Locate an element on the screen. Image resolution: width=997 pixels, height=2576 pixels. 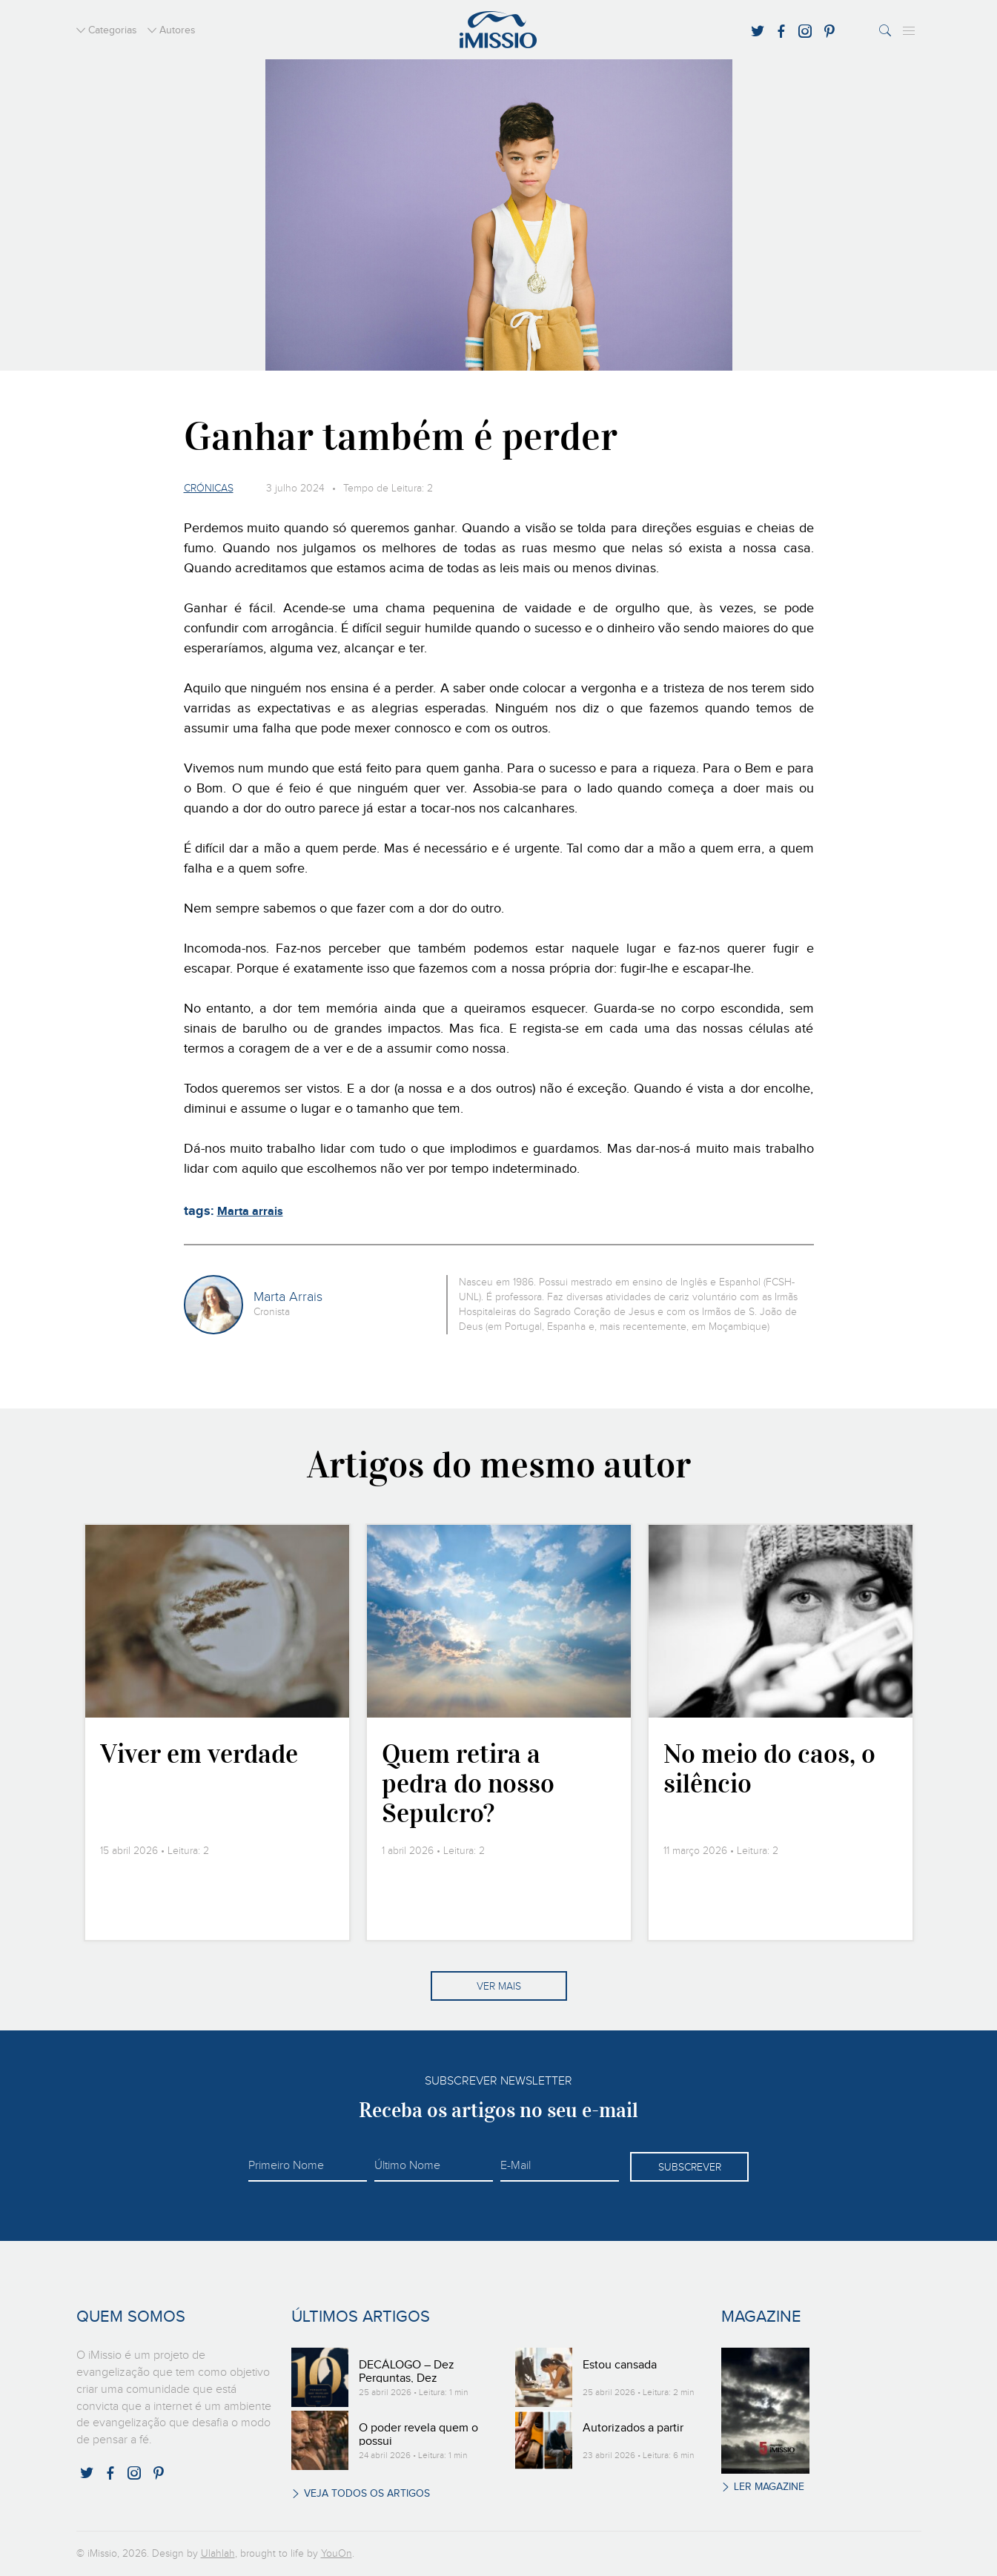
Ulahlah is located at coordinates (218, 2554).